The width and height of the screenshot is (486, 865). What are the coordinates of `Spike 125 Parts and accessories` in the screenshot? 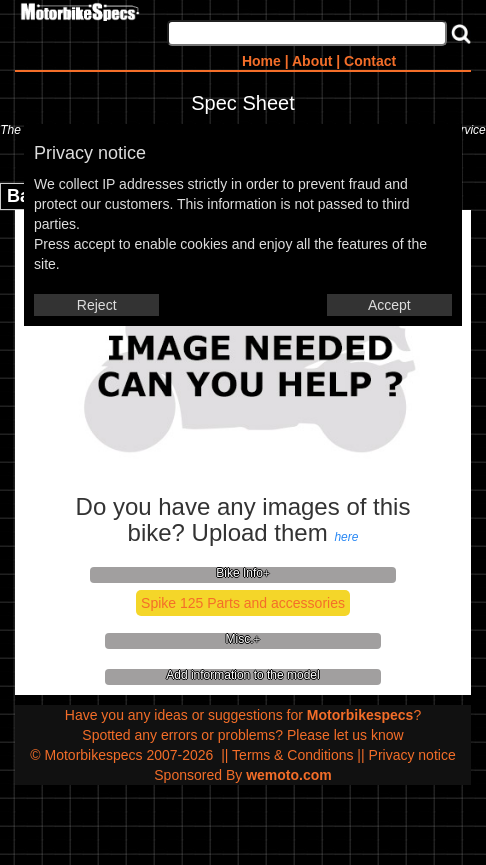 It's located at (243, 603).